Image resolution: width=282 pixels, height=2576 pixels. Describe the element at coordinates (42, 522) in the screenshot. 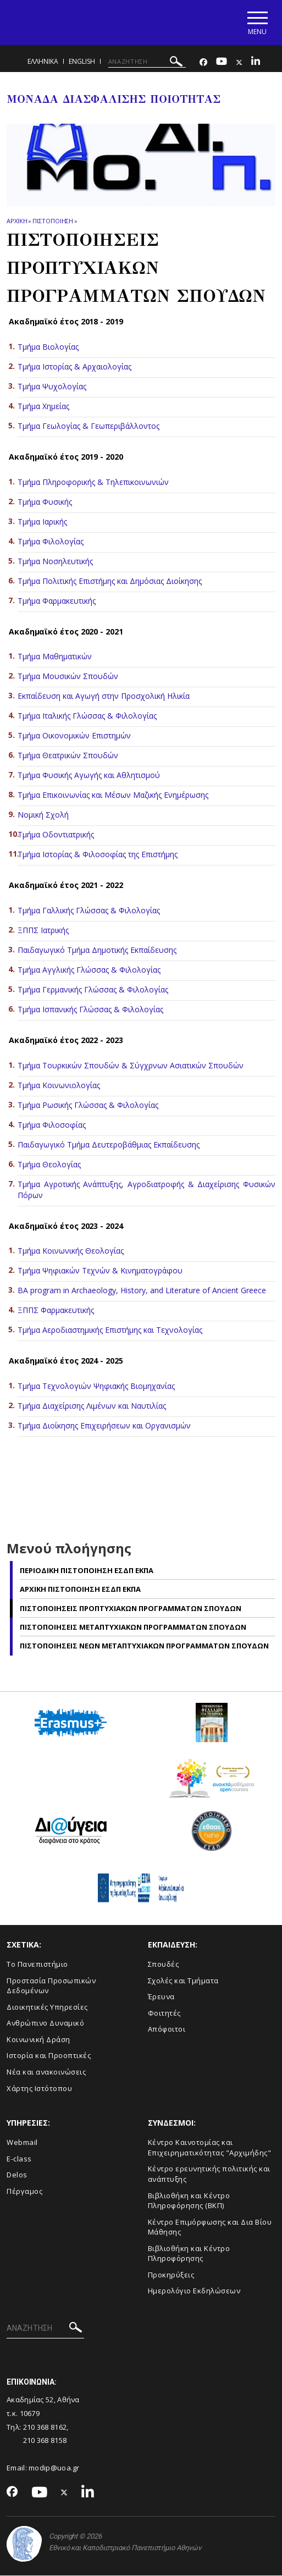

I see `Τμήμα Ιαρικής` at that location.